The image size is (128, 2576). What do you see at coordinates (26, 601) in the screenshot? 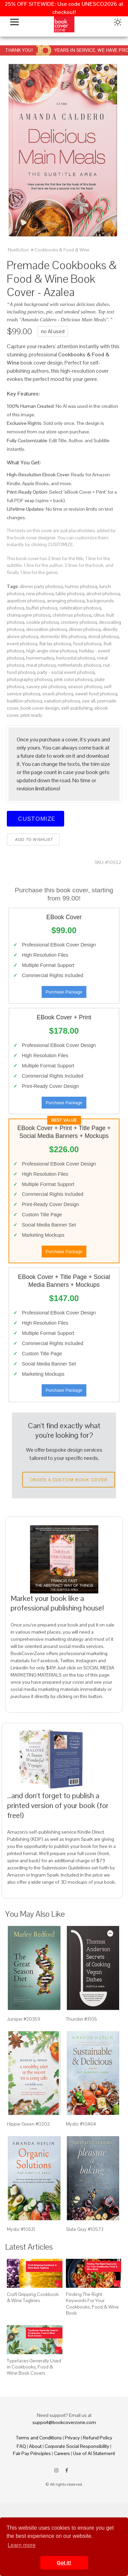
I see `appetizer photosq` at bounding box center [26, 601].